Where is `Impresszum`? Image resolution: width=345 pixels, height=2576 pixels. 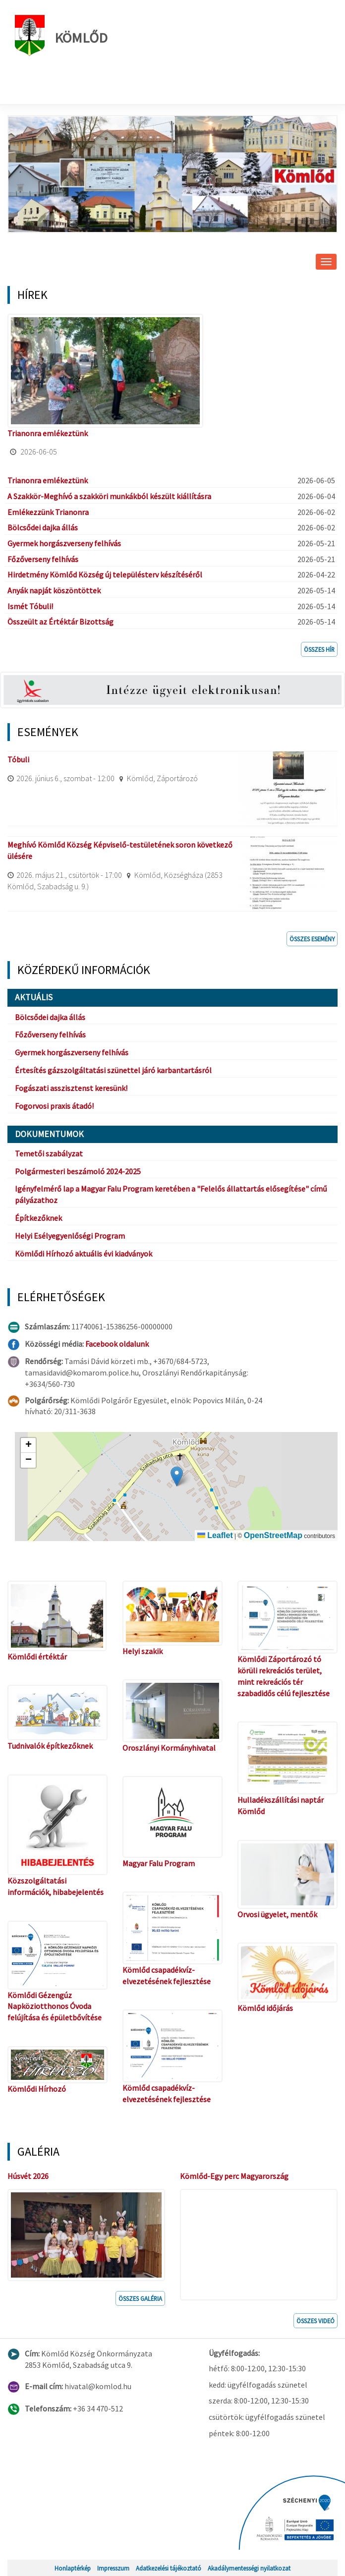 Impresszum is located at coordinates (113, 2568).